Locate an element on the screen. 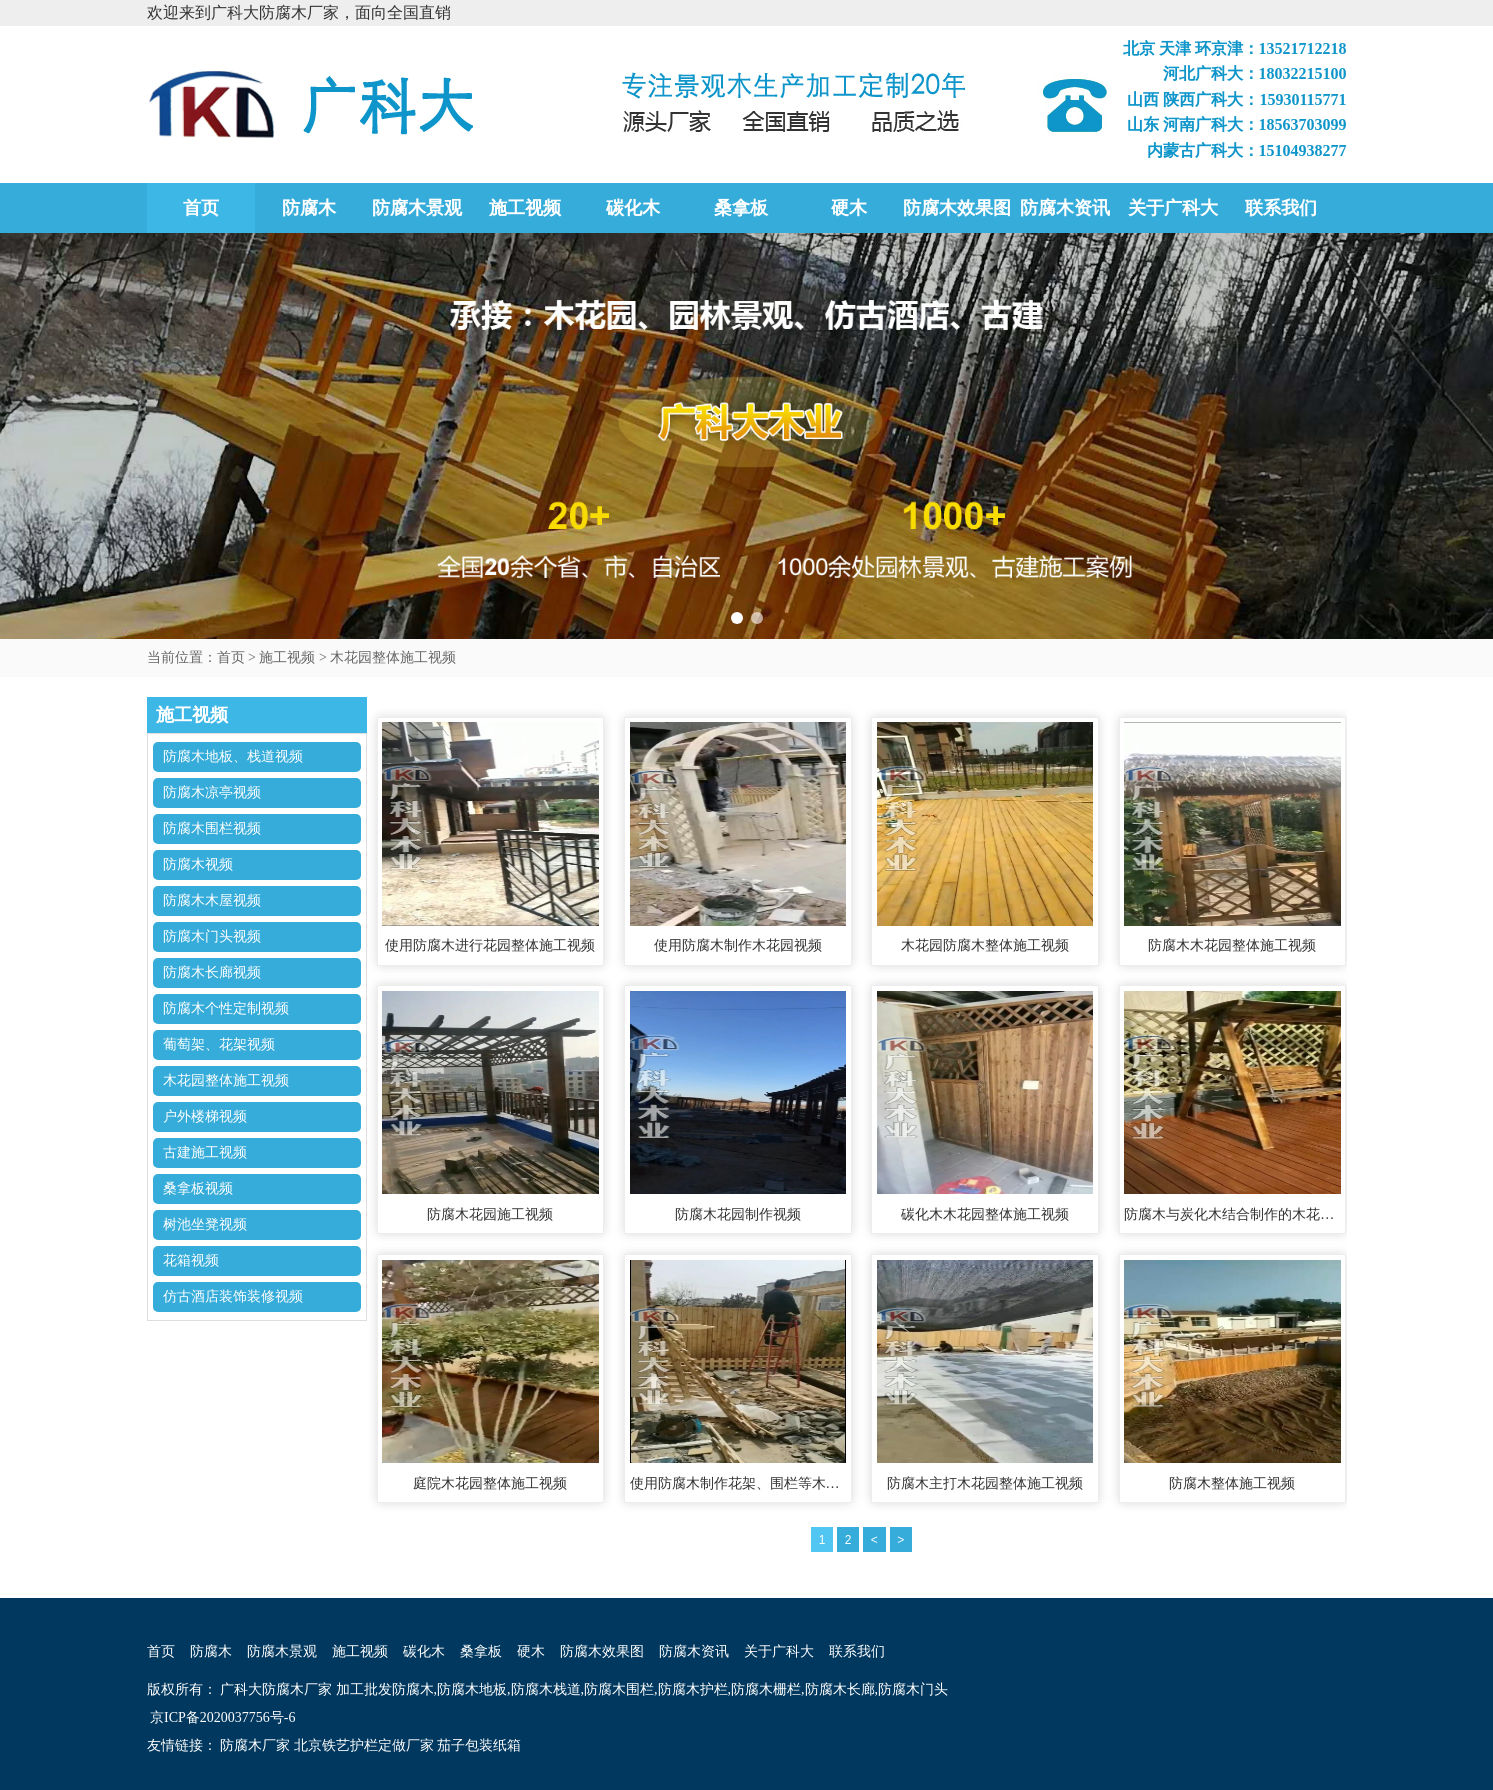  北京铁艺护栏定做厂家 is located at coordinates (364, 1745).